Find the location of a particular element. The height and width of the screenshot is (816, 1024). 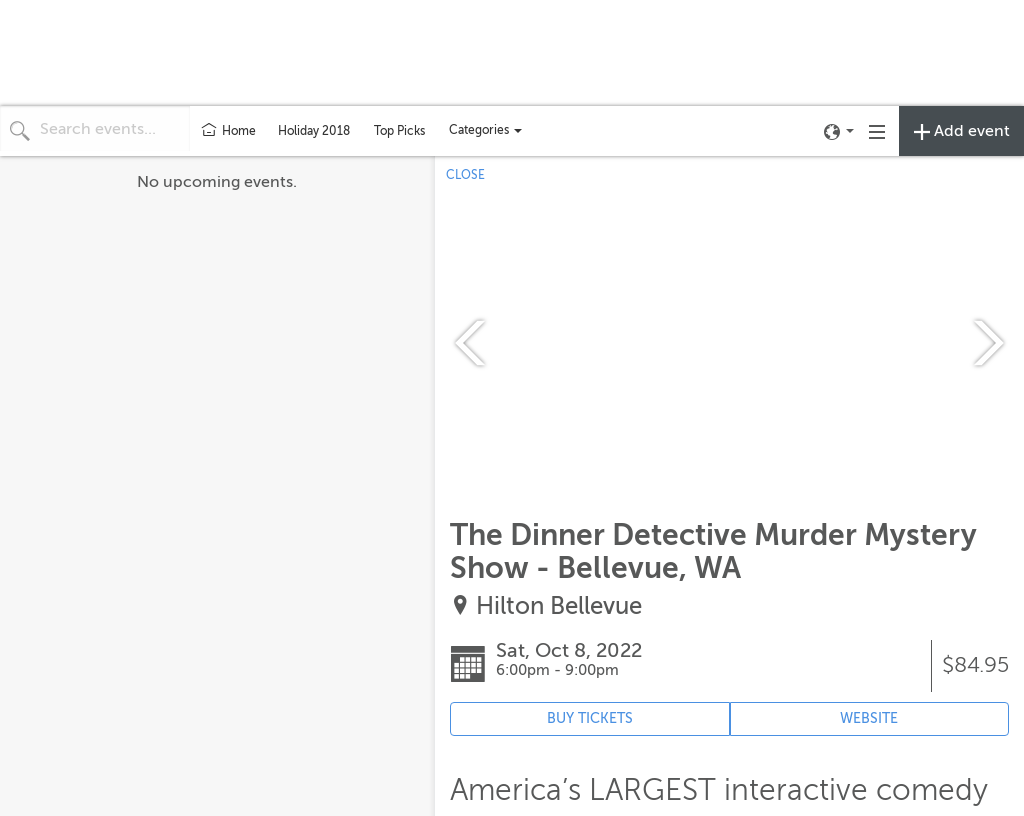

BUY TICKETS [Event's ticket purchasing website (opens in new tab)] is located at coordinates (590, 718).